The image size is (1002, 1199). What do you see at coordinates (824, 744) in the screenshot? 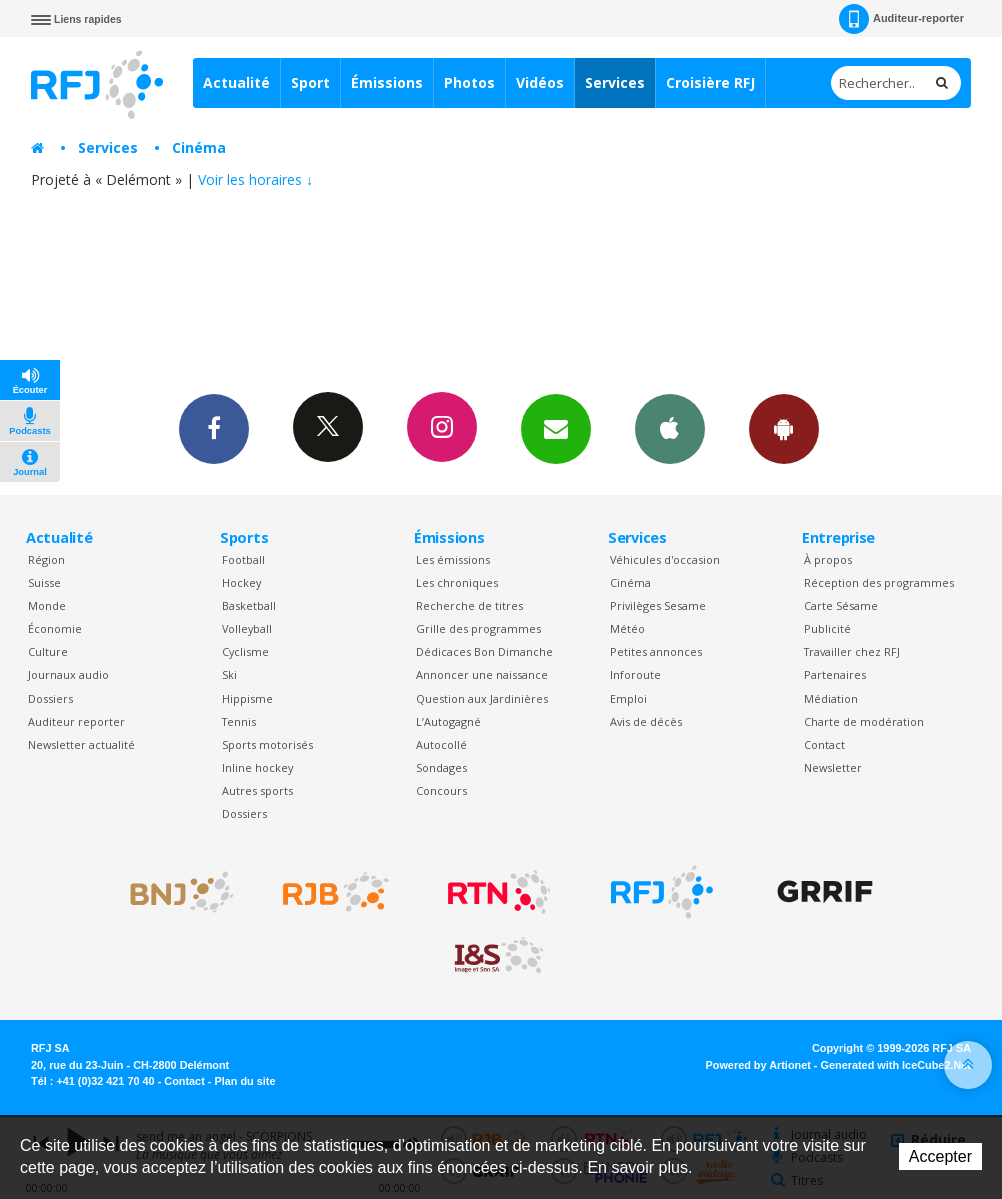
I see `Contact` at bounding box center [824, 744].